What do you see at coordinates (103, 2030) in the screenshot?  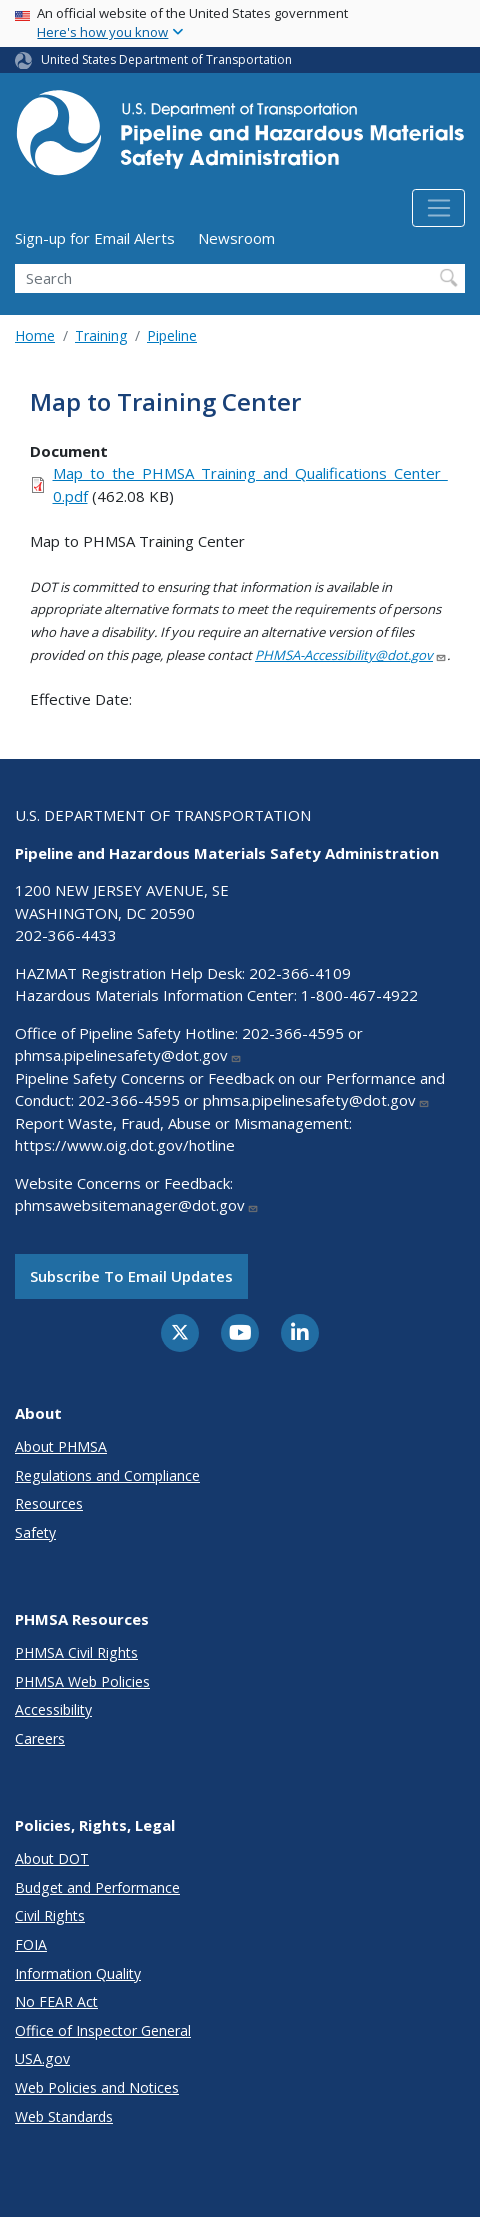 I see `Office of Inspector General` at bounding box center [103, 2030].